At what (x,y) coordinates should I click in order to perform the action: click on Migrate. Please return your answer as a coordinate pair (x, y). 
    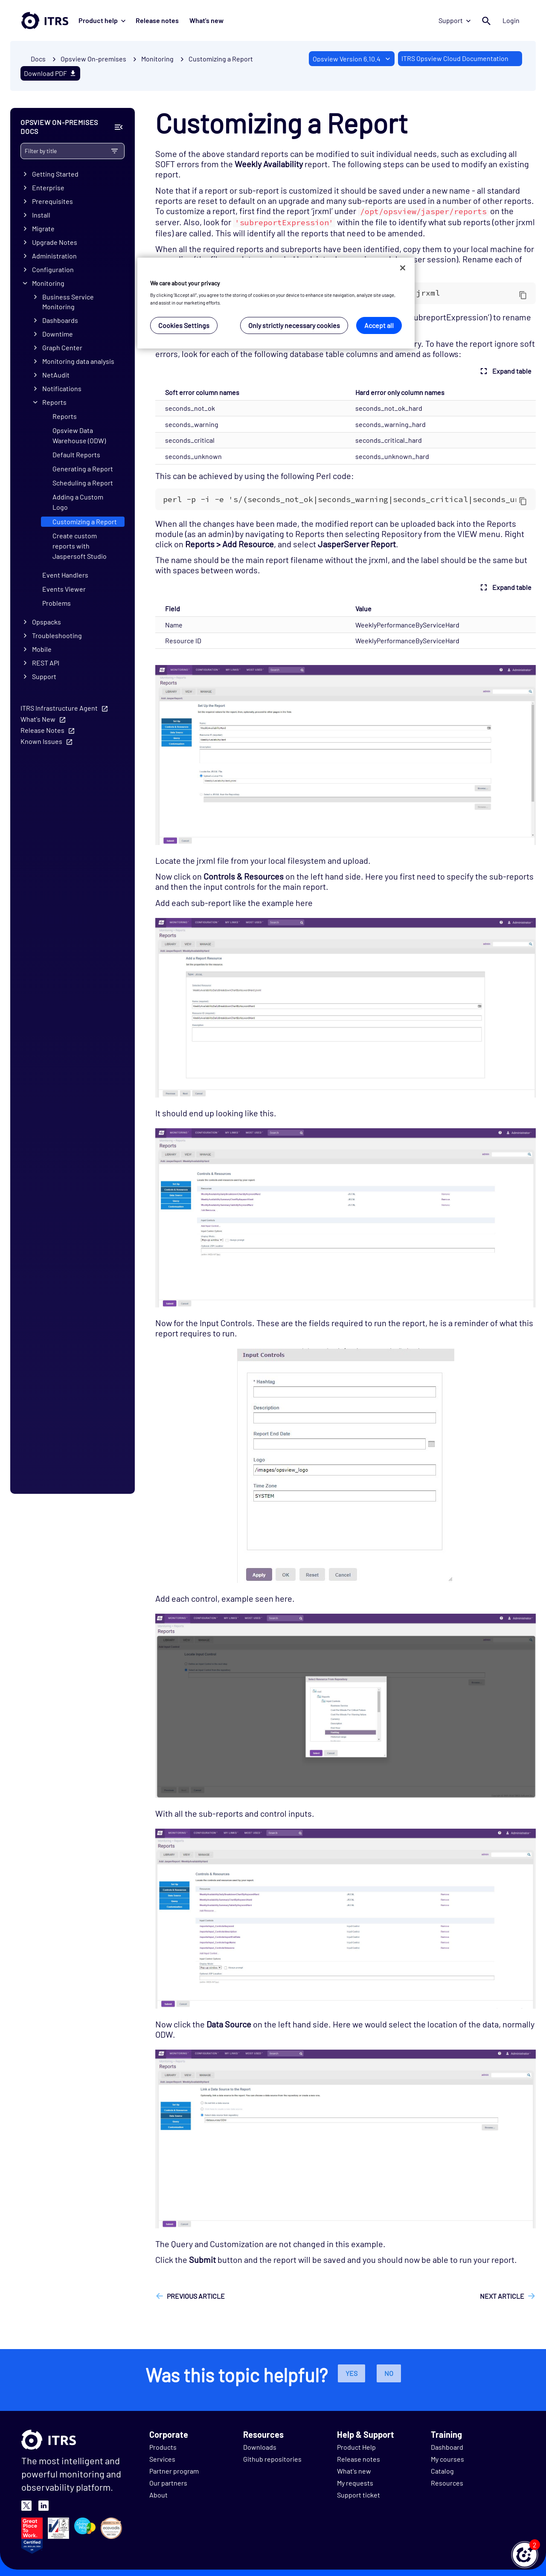
    Looking at the image, I should click on (43, 229).